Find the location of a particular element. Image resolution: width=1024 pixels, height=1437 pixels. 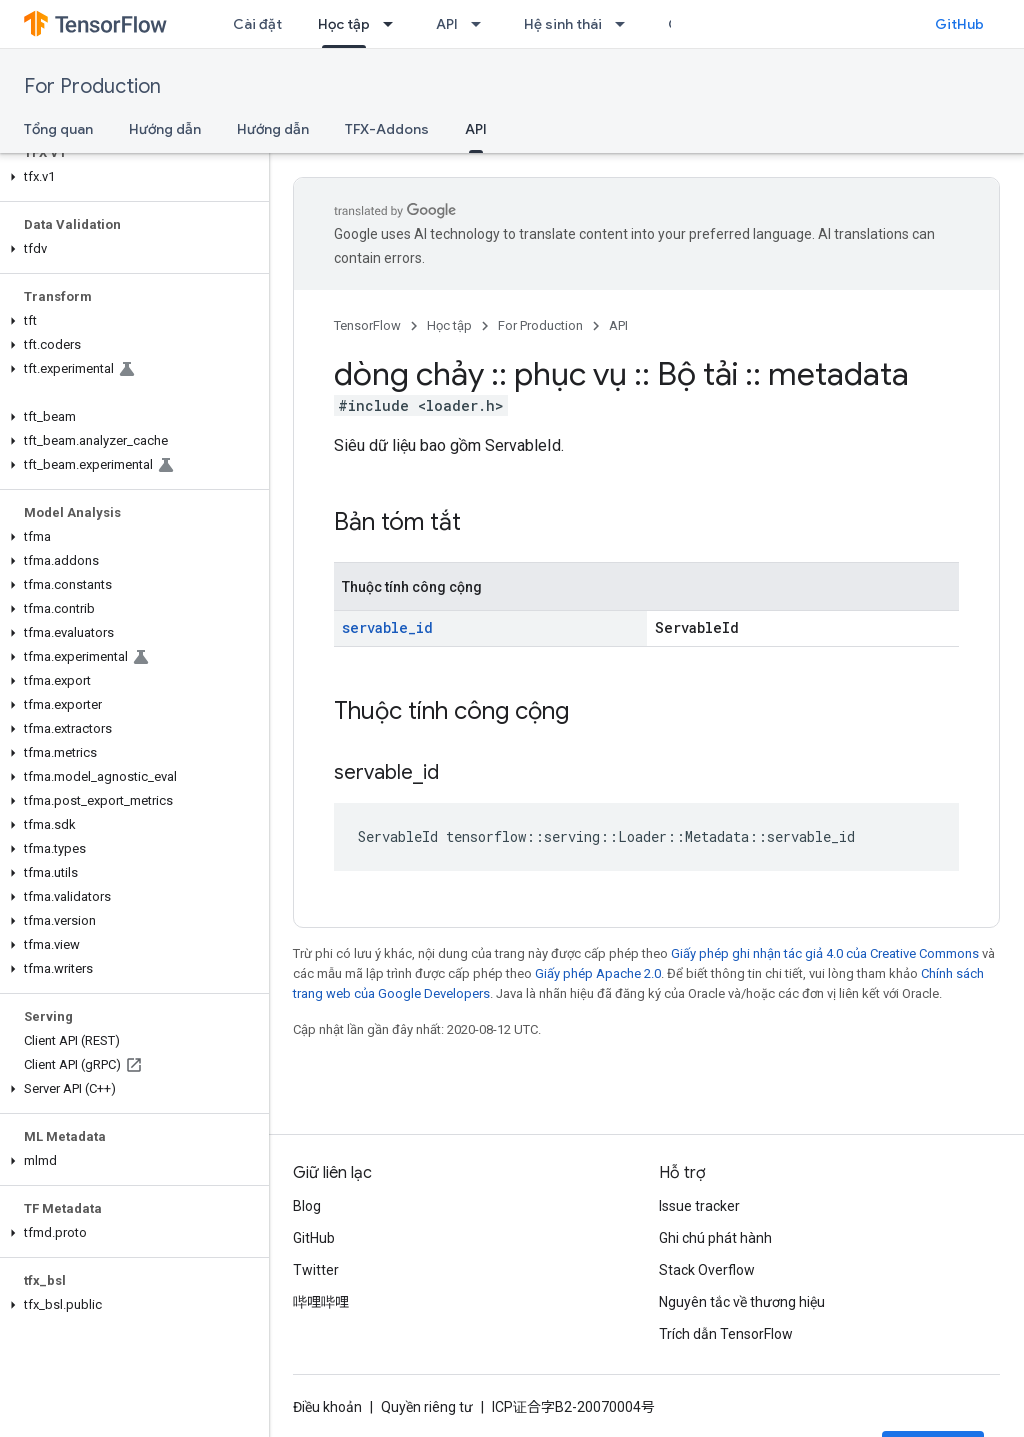

Hướng dẫn is located at coordinates (165, 129).